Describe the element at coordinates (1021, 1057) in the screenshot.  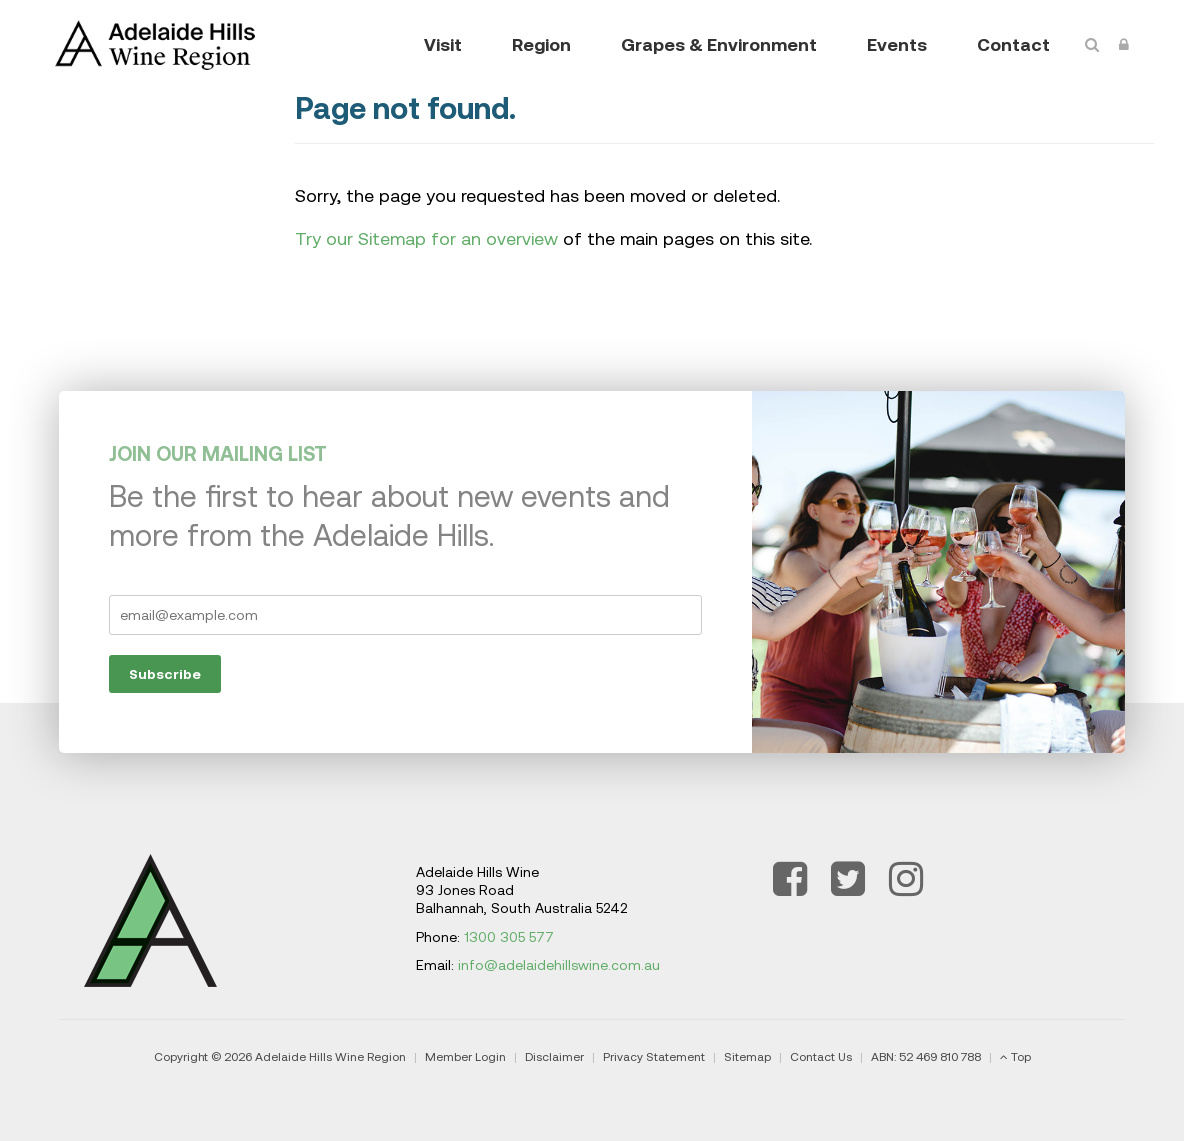
I see `Top` at that location.